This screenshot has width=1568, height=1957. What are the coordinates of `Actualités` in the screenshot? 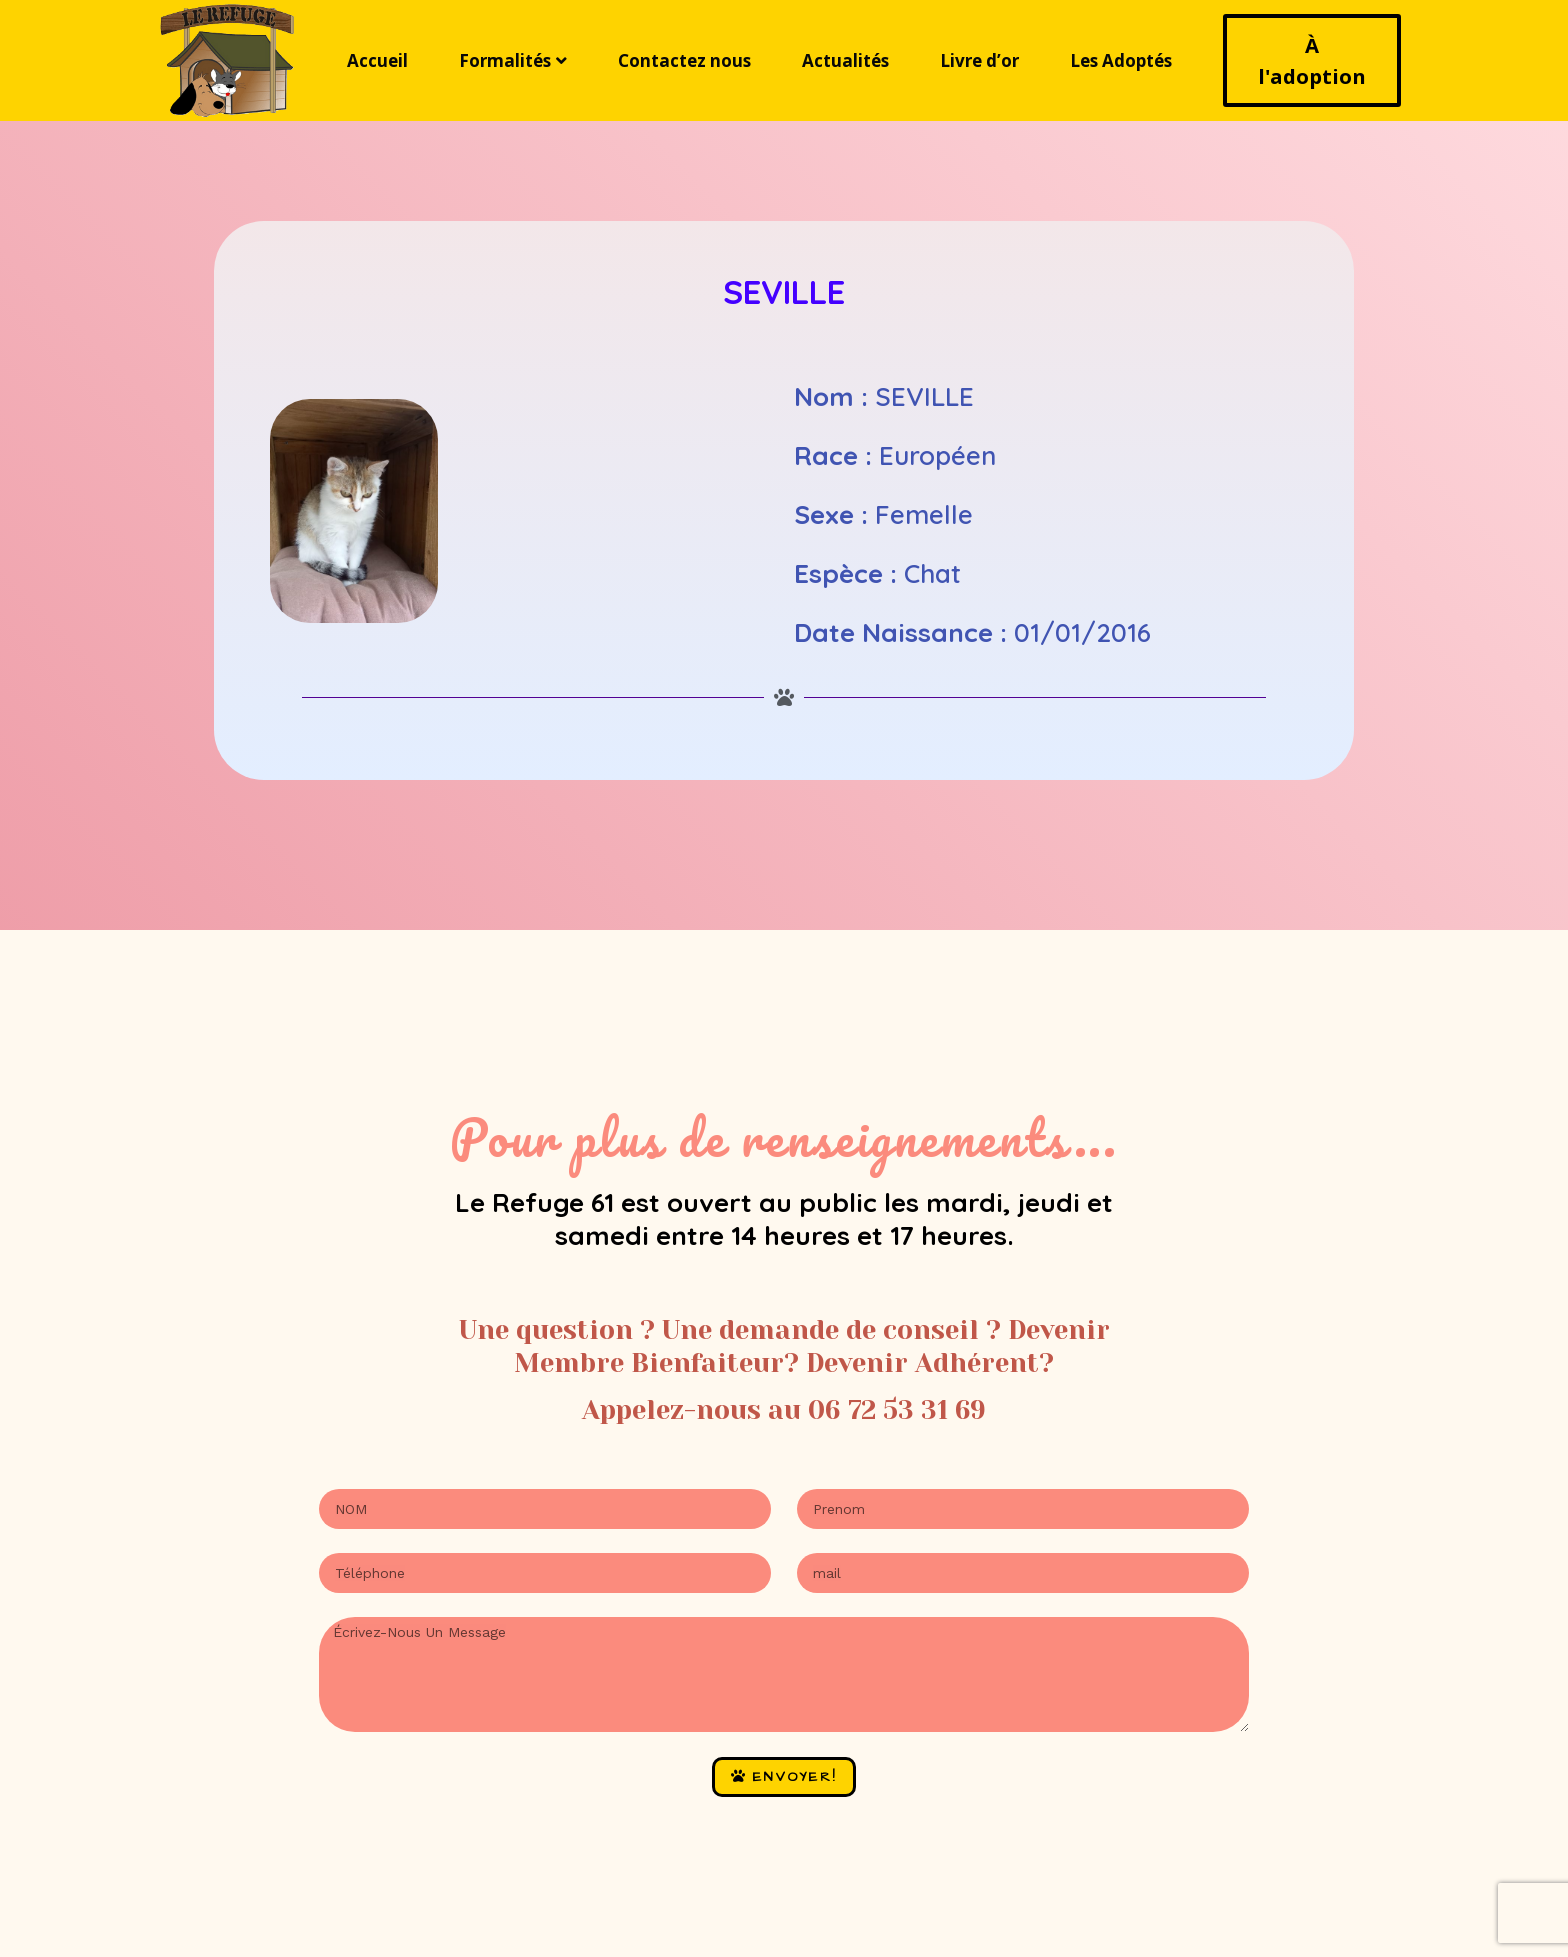 It's located at (845, 60).